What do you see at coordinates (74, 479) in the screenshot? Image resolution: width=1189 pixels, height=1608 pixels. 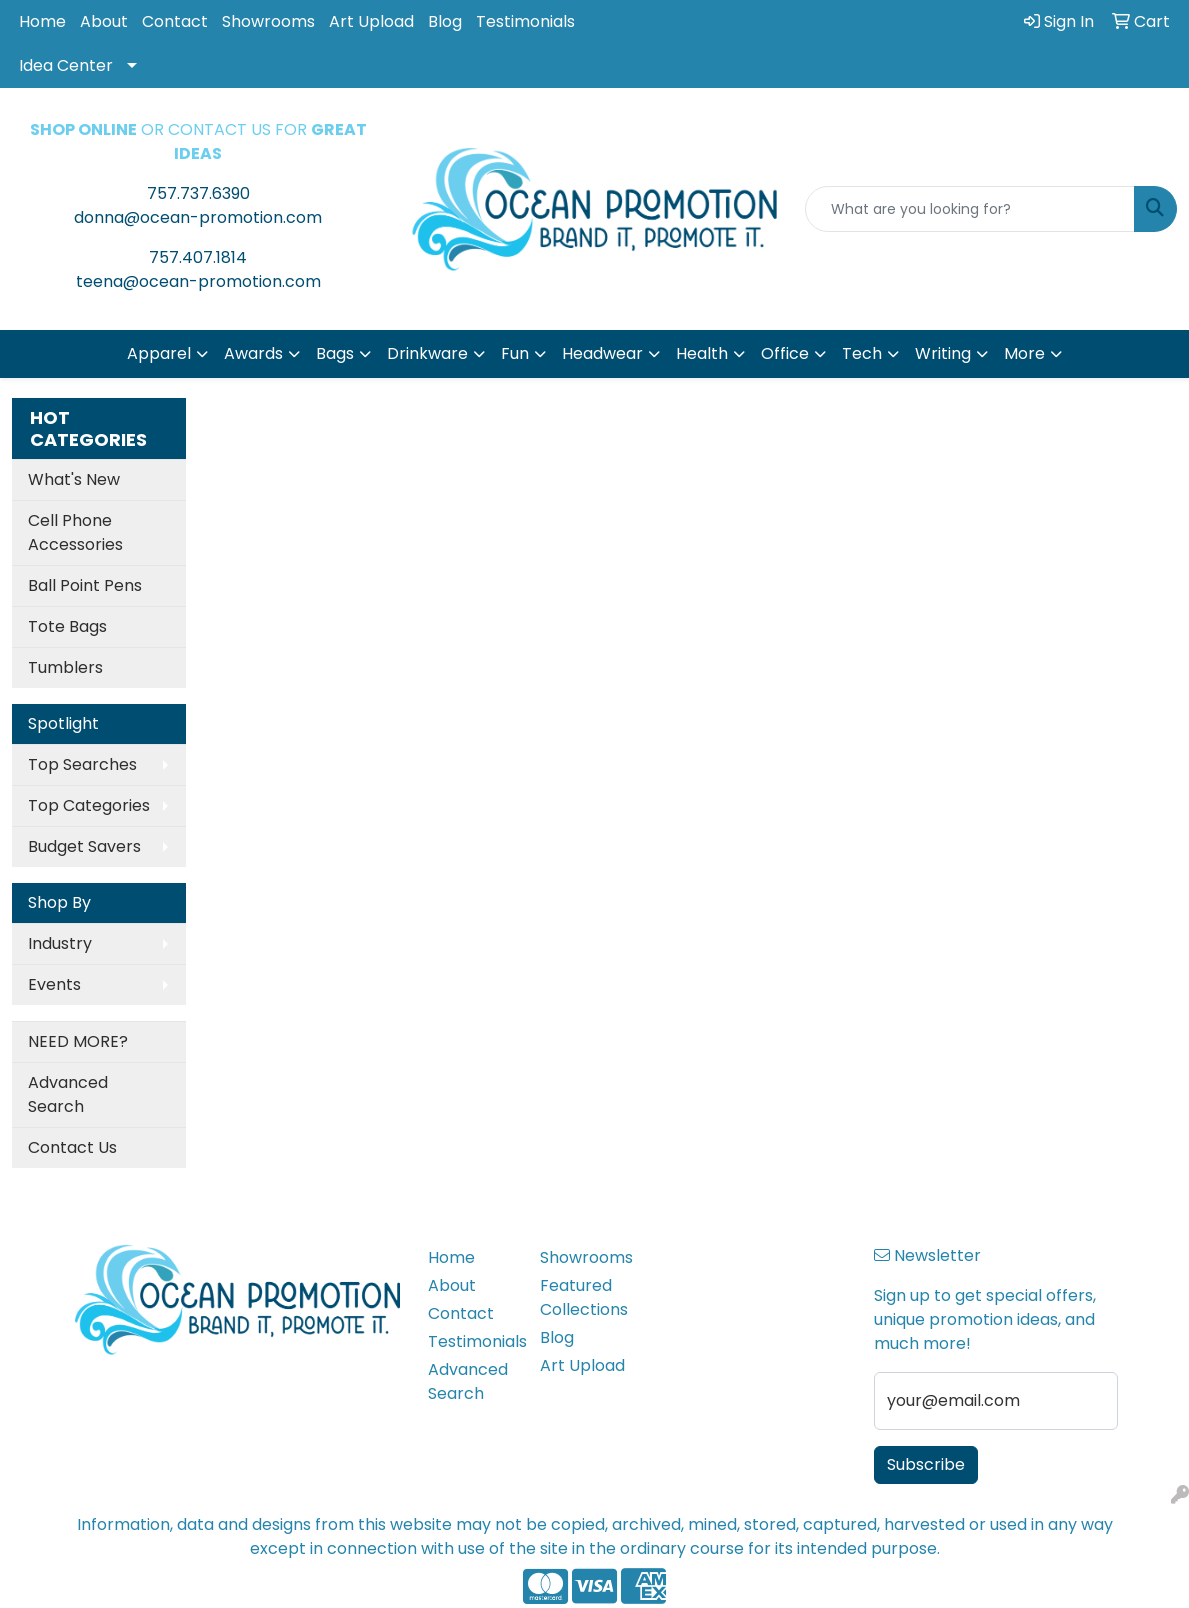 I see `What's New` at bounding box center [74, 479].